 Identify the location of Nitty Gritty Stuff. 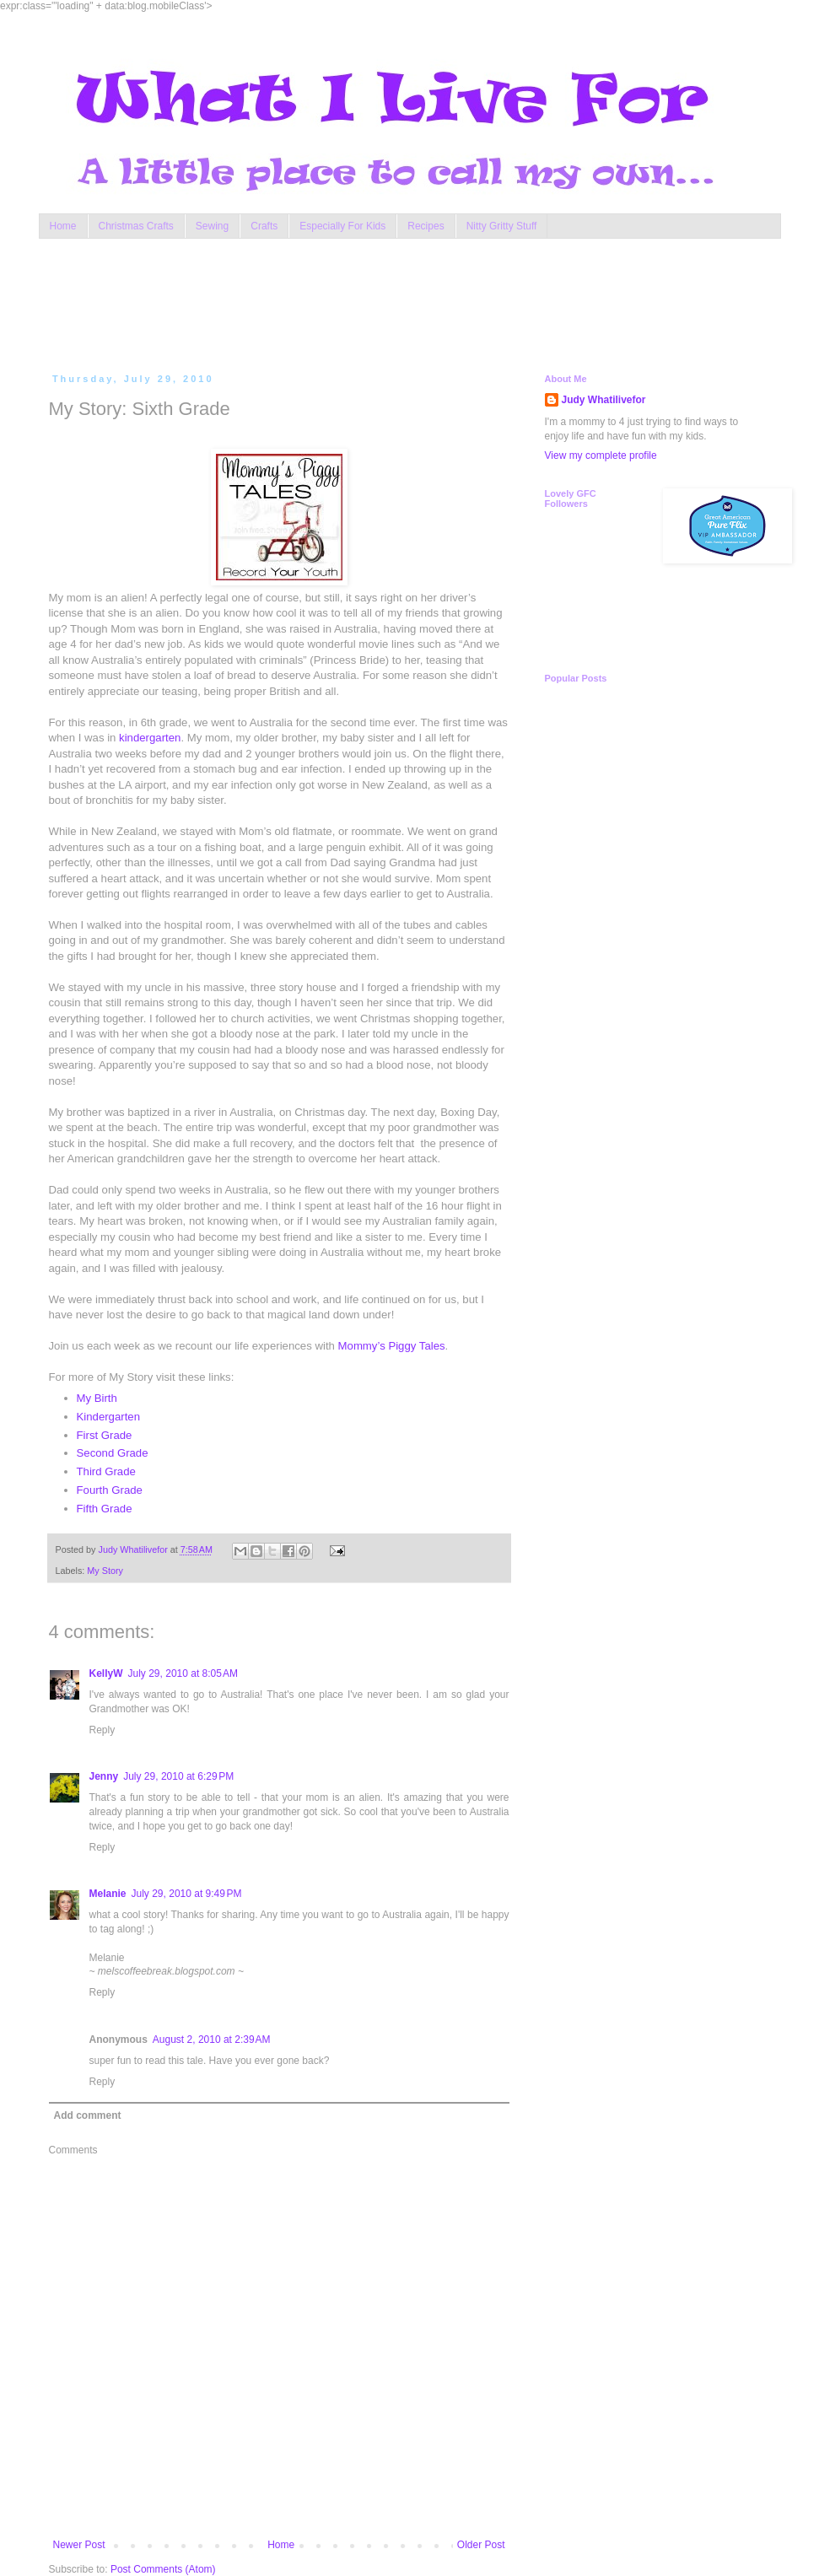
(501, 226).